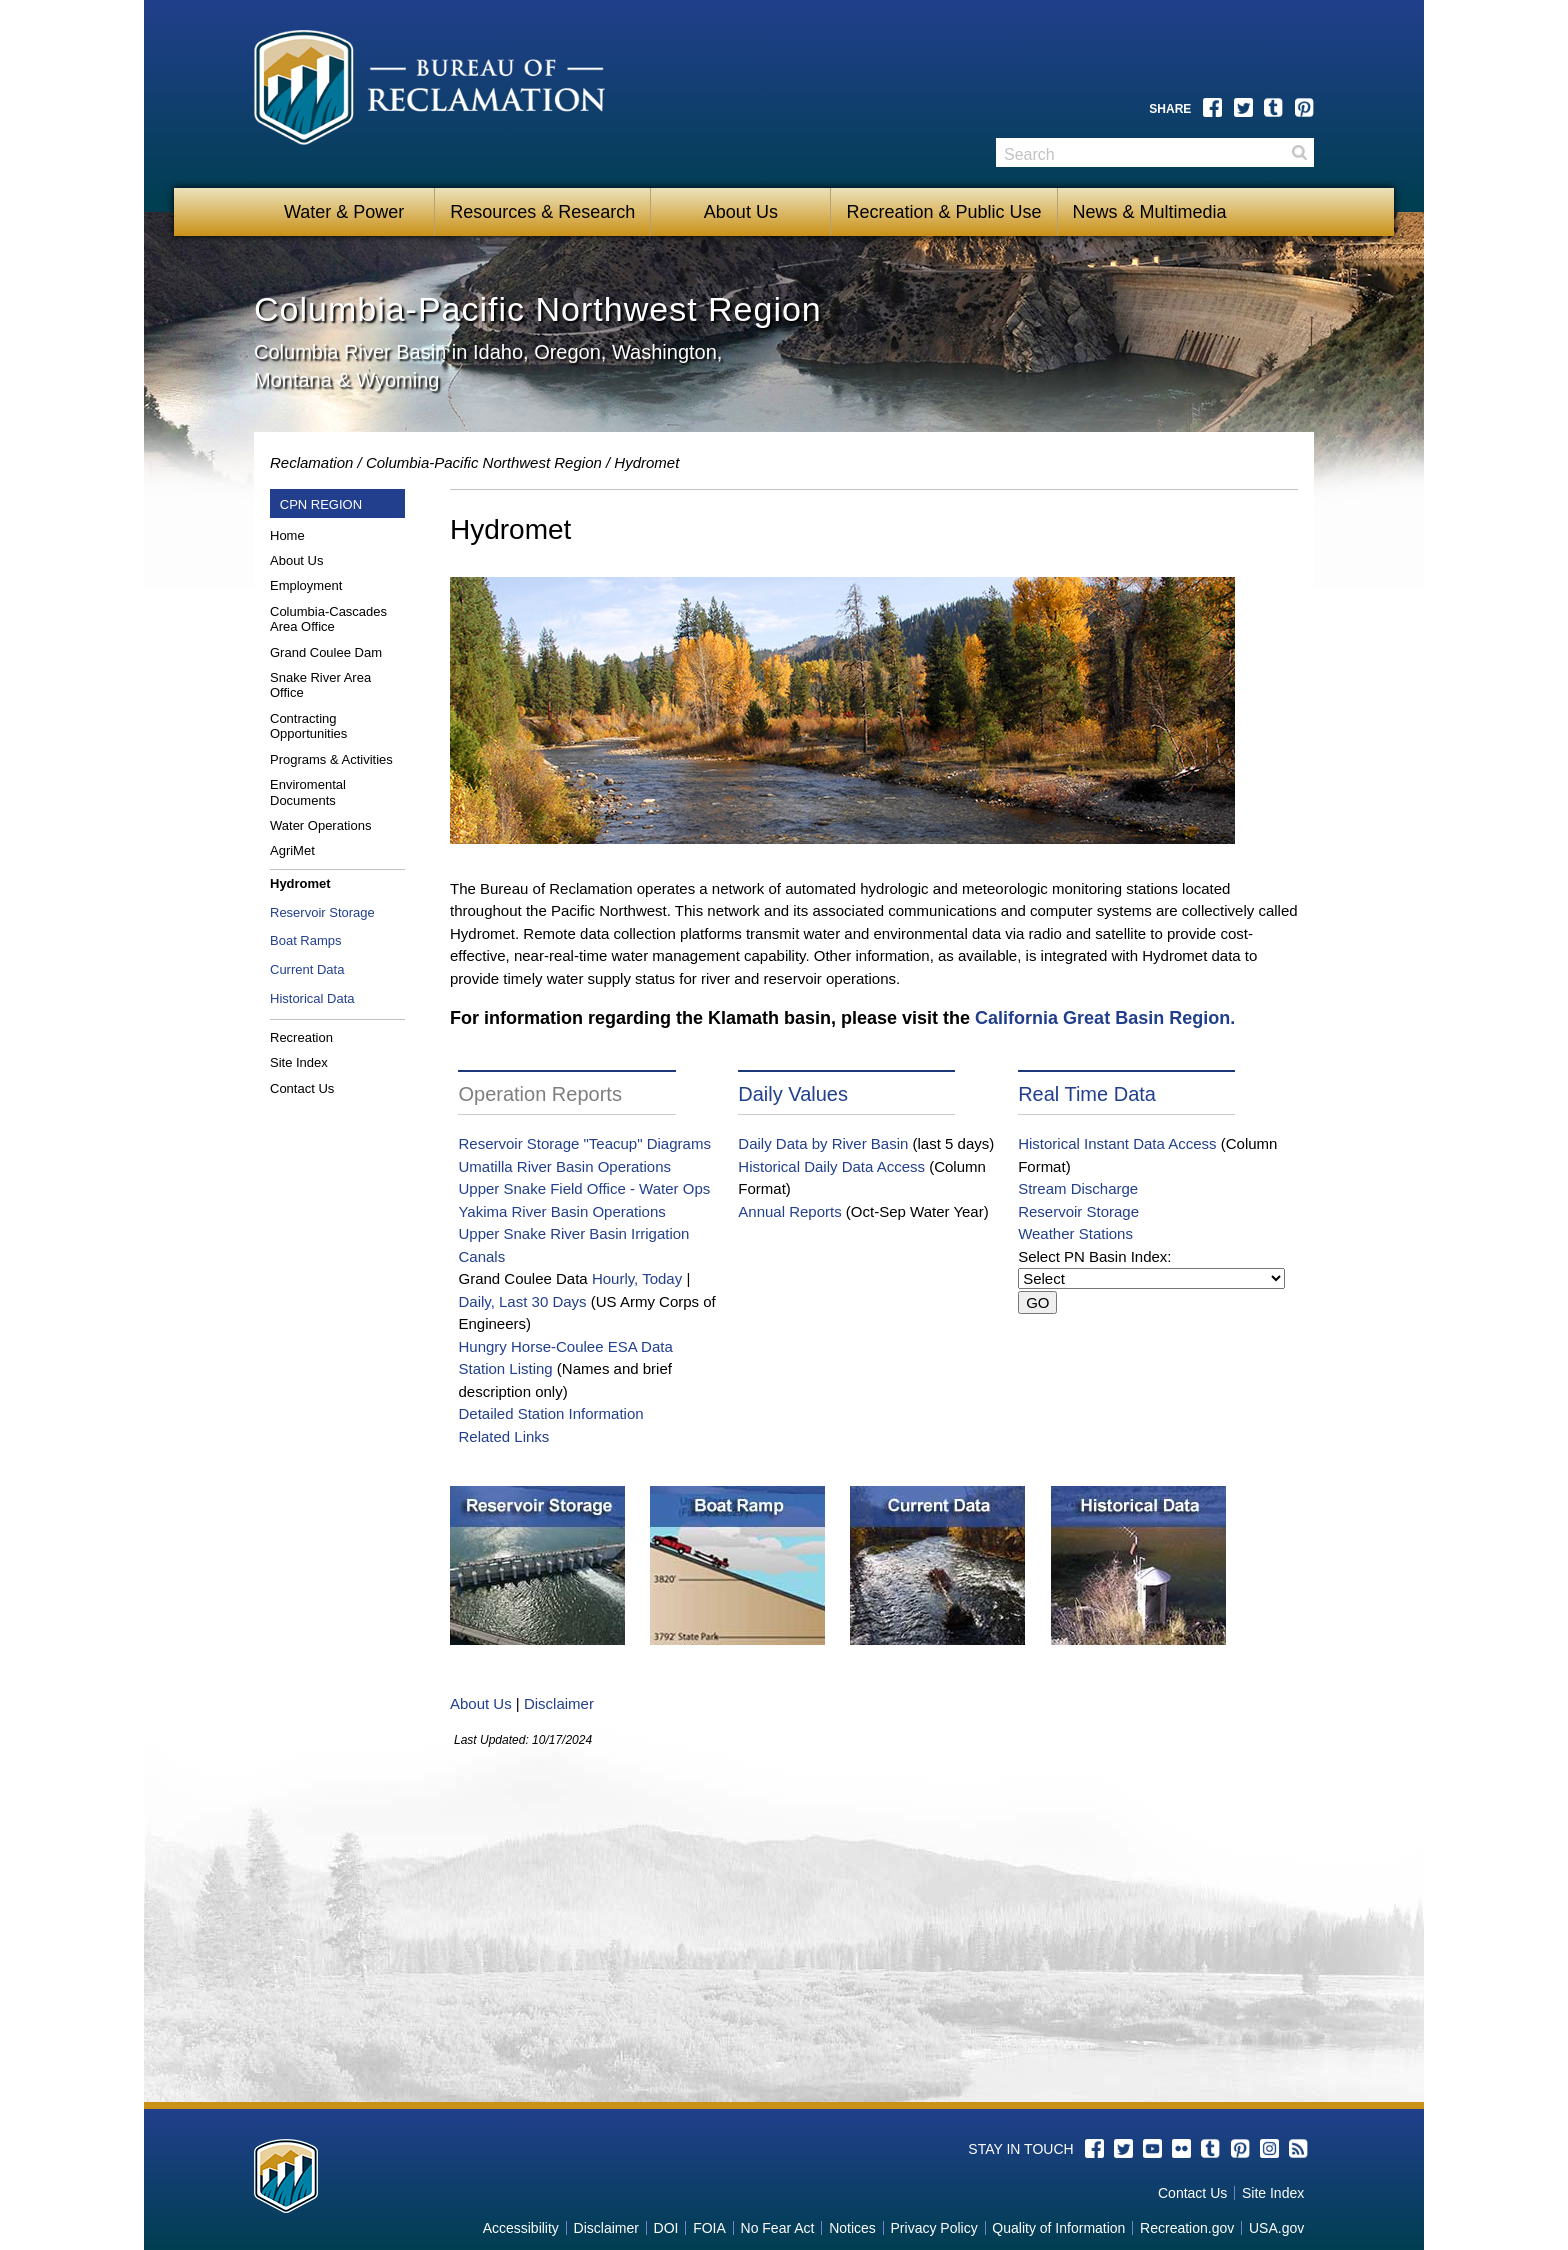 This screenshot has width=1568, height=2250. I want to click on AgriMet, so click(292, 850).